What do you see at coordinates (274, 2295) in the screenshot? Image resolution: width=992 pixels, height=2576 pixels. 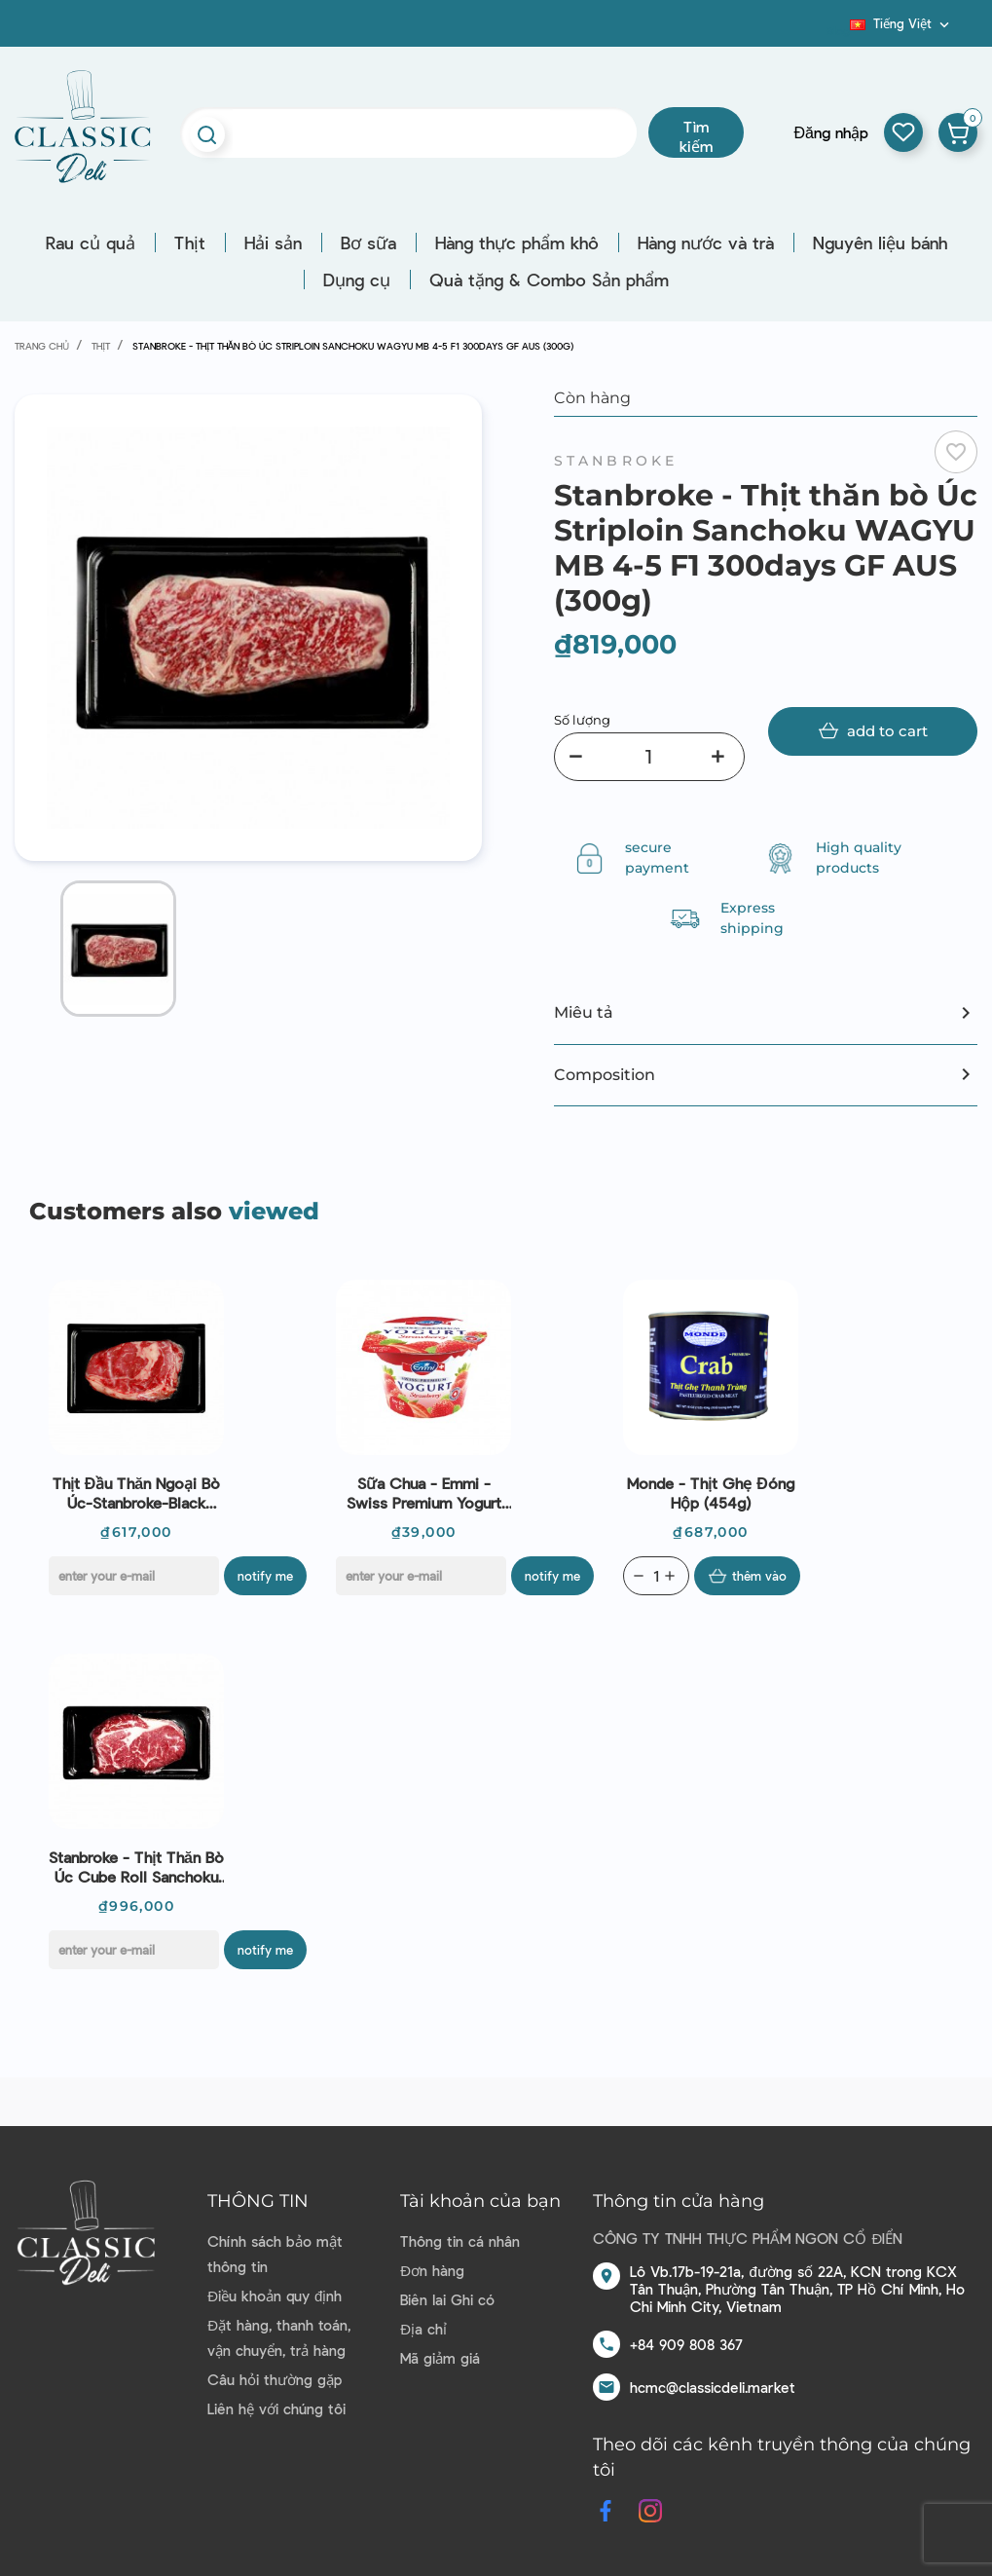 I see `Điều khoản quy định` at bounding box center [274, 2295].